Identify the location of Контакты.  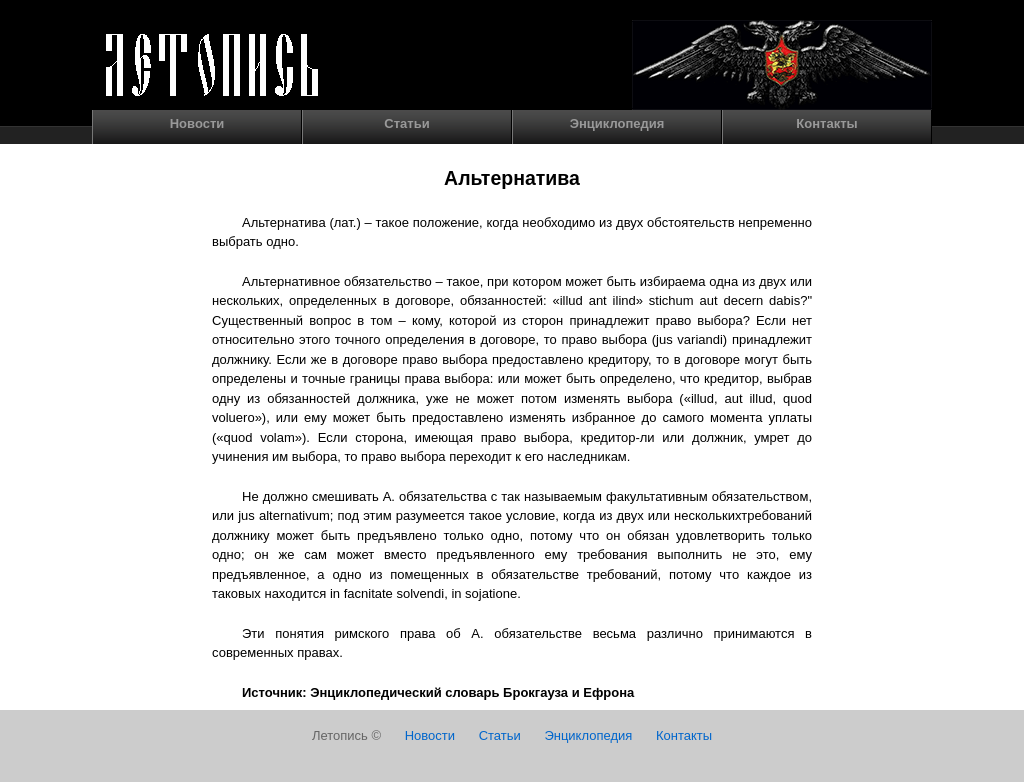
(826, 123).